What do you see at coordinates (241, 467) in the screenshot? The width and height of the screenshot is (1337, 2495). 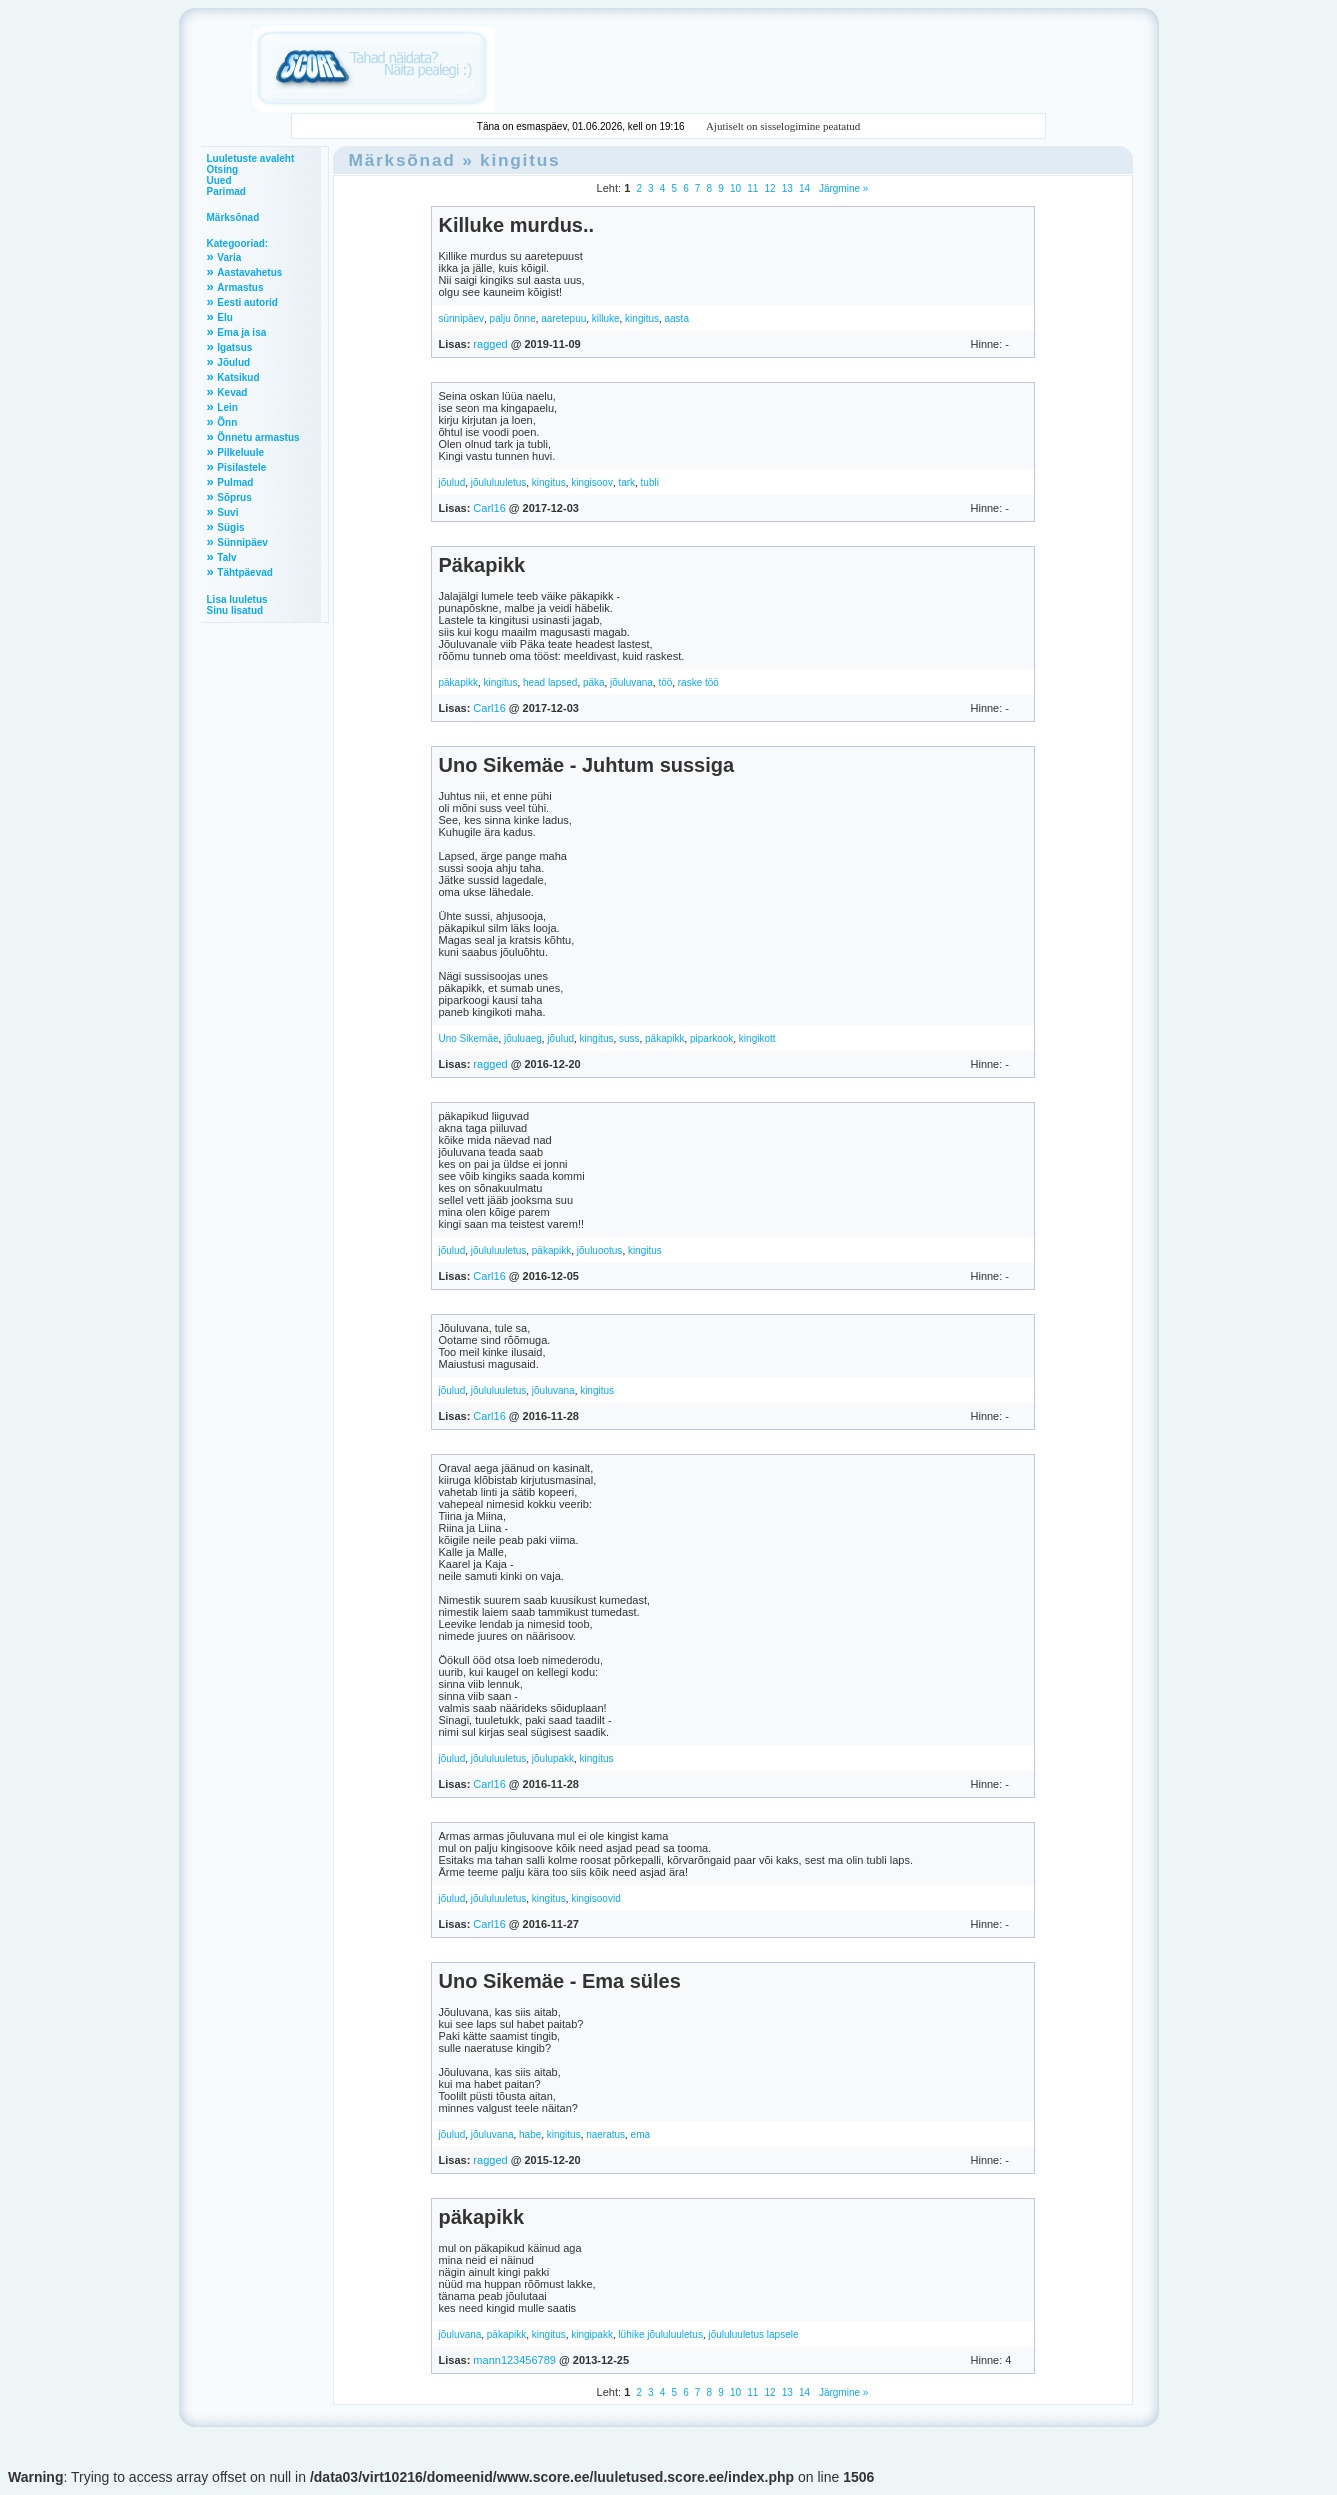 I see `Pisilastele` at bounding box center [241, 467].